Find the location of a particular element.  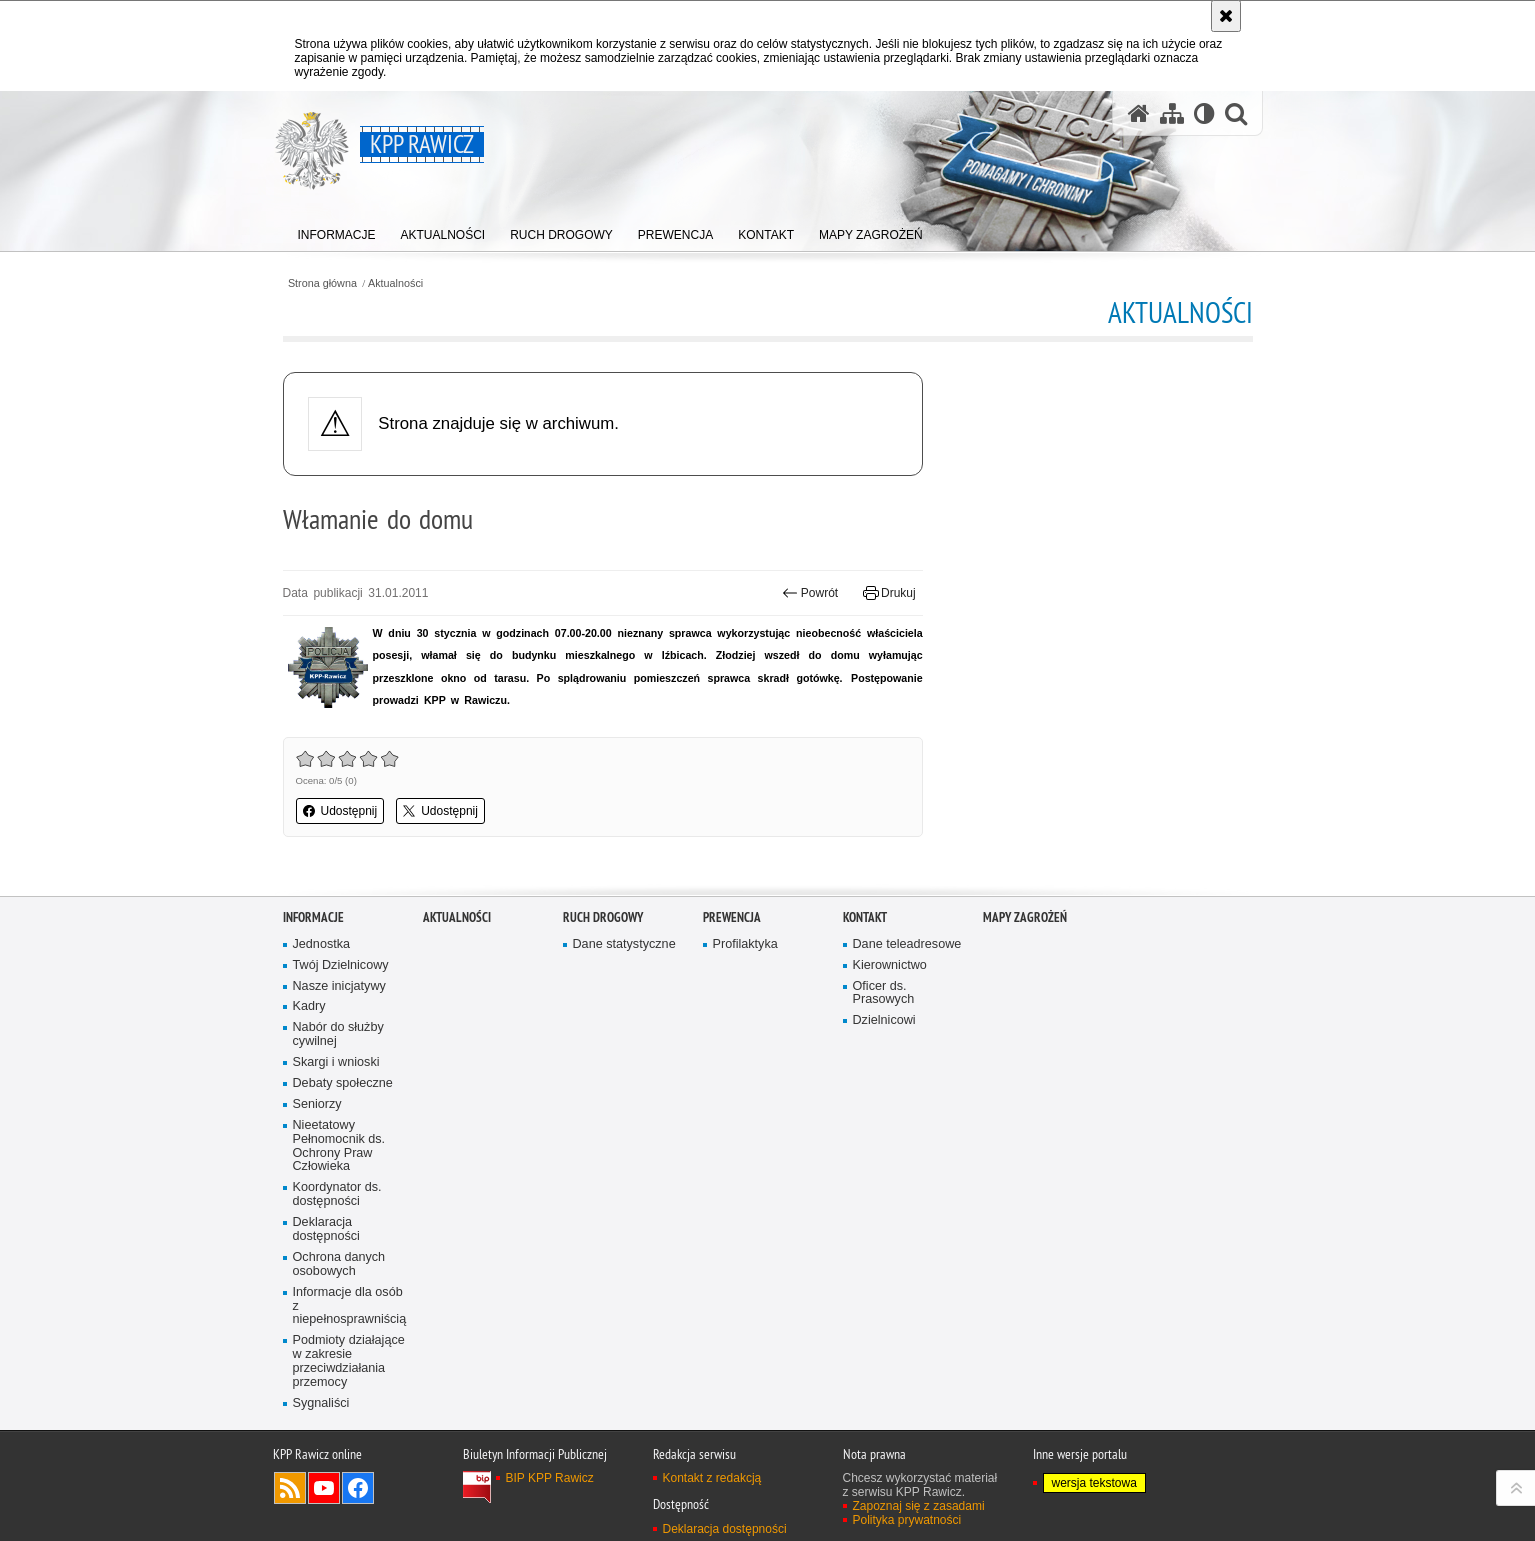

Prewencja is located at coordinates (732, 1019).